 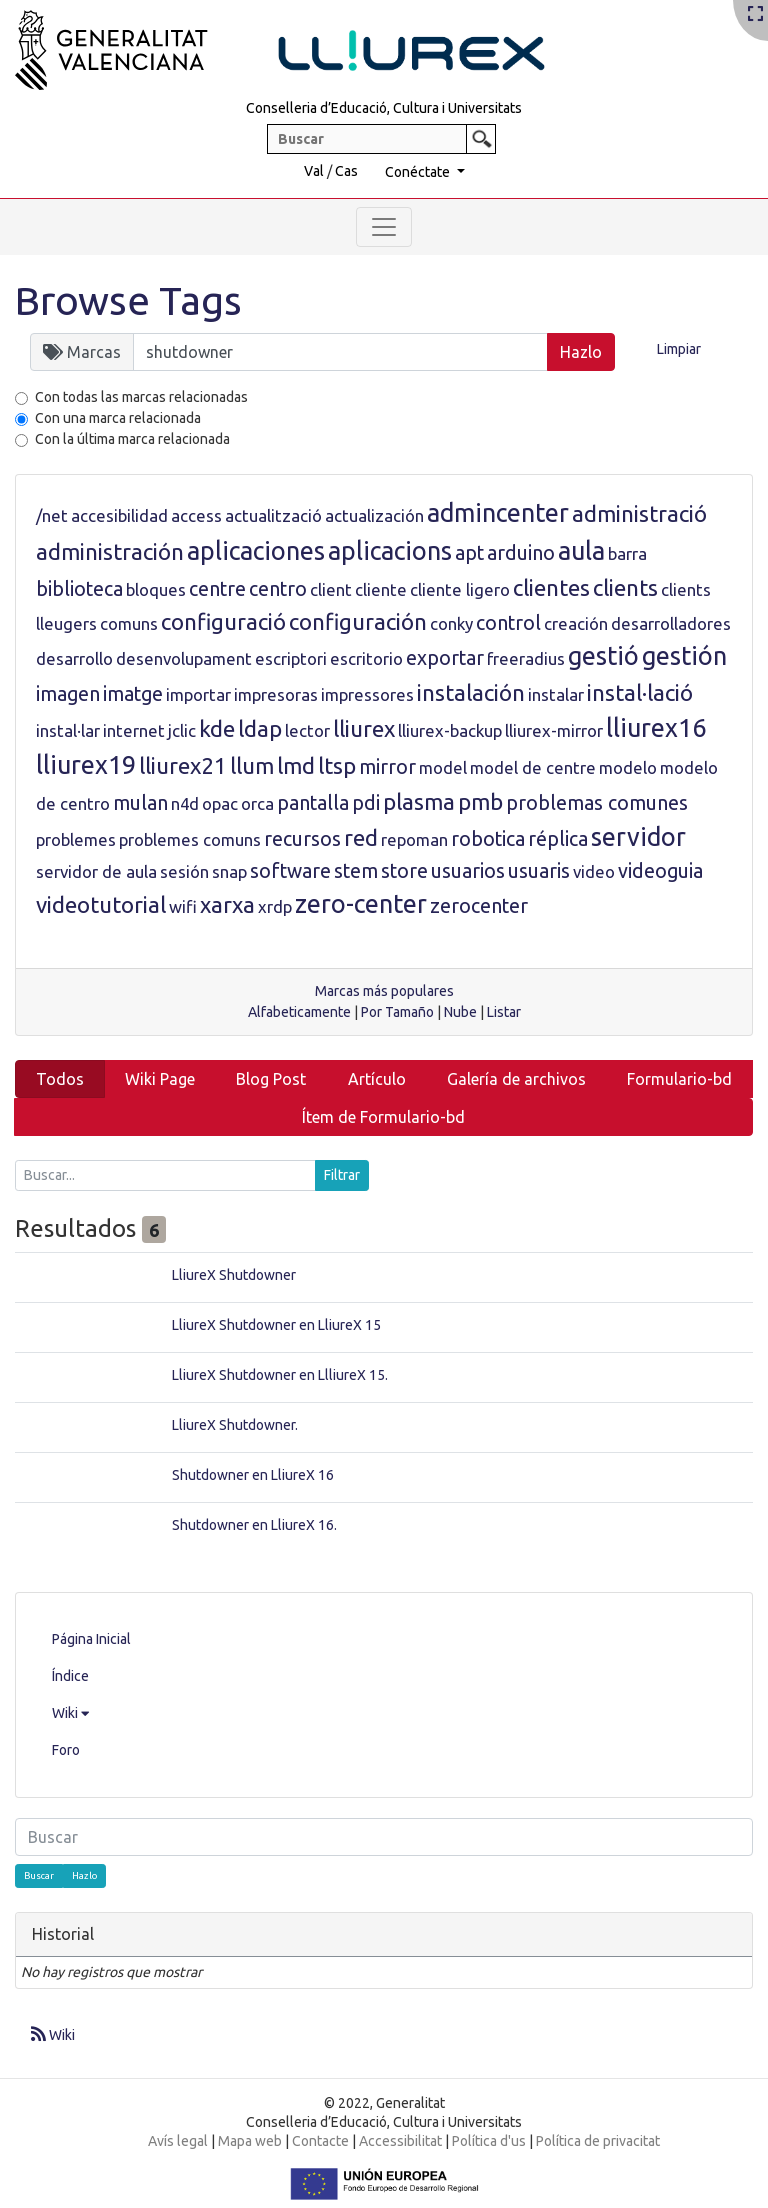 What do you see at coordinates (383, 1117) in the screenshot?
I see `Ítem de Formulario-bd` at bounding box center [383, 1117].